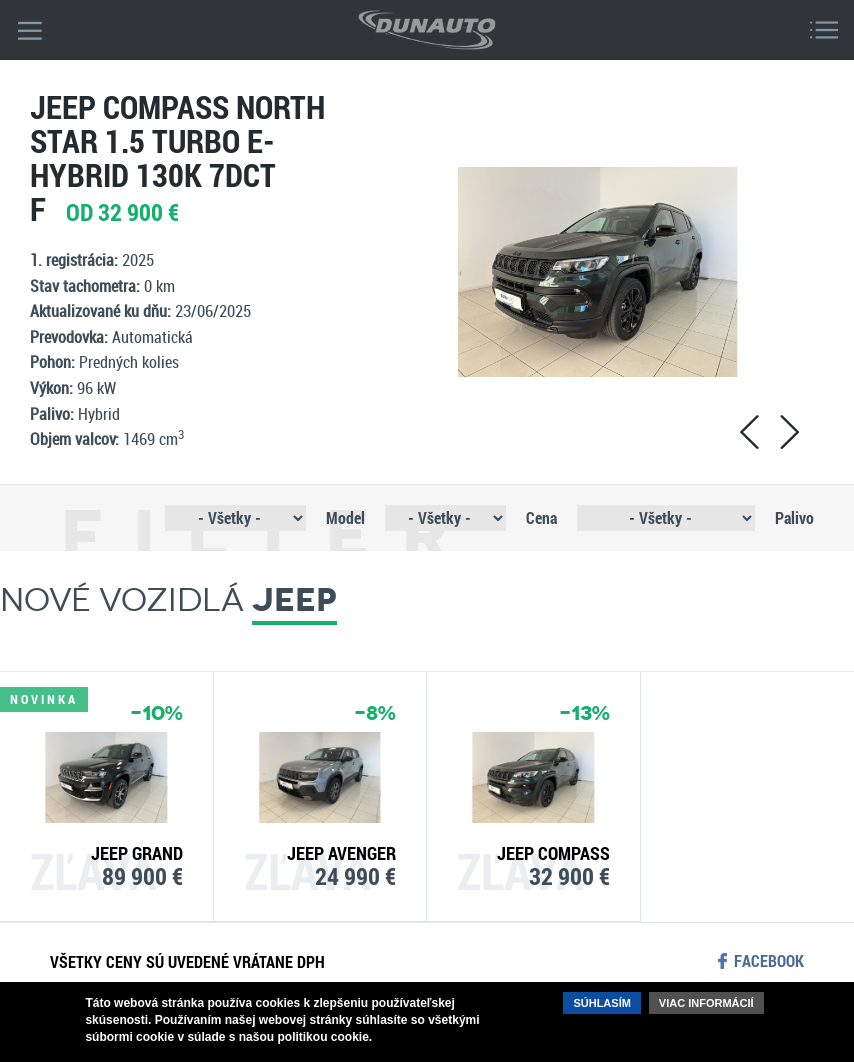  Describe the element at coordinates (794, 517) in the screenshot. I see `Palivo` at that location.